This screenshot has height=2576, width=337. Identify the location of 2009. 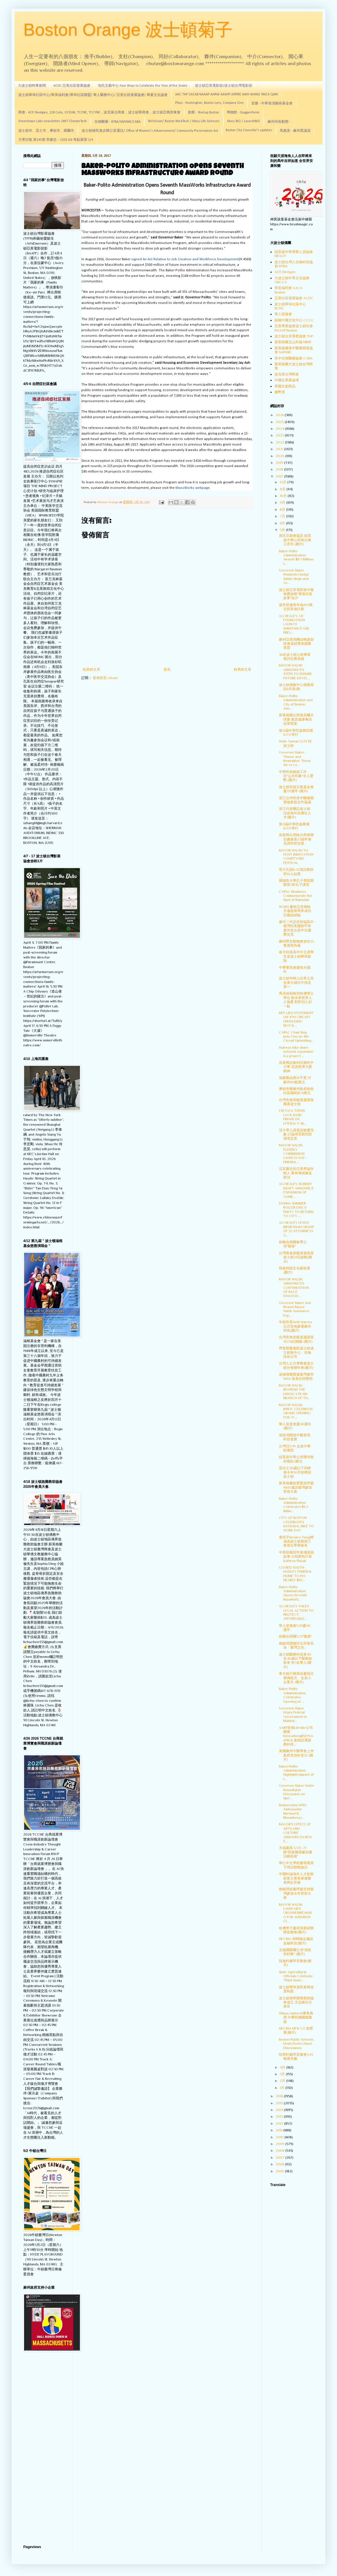
(280, 2144).